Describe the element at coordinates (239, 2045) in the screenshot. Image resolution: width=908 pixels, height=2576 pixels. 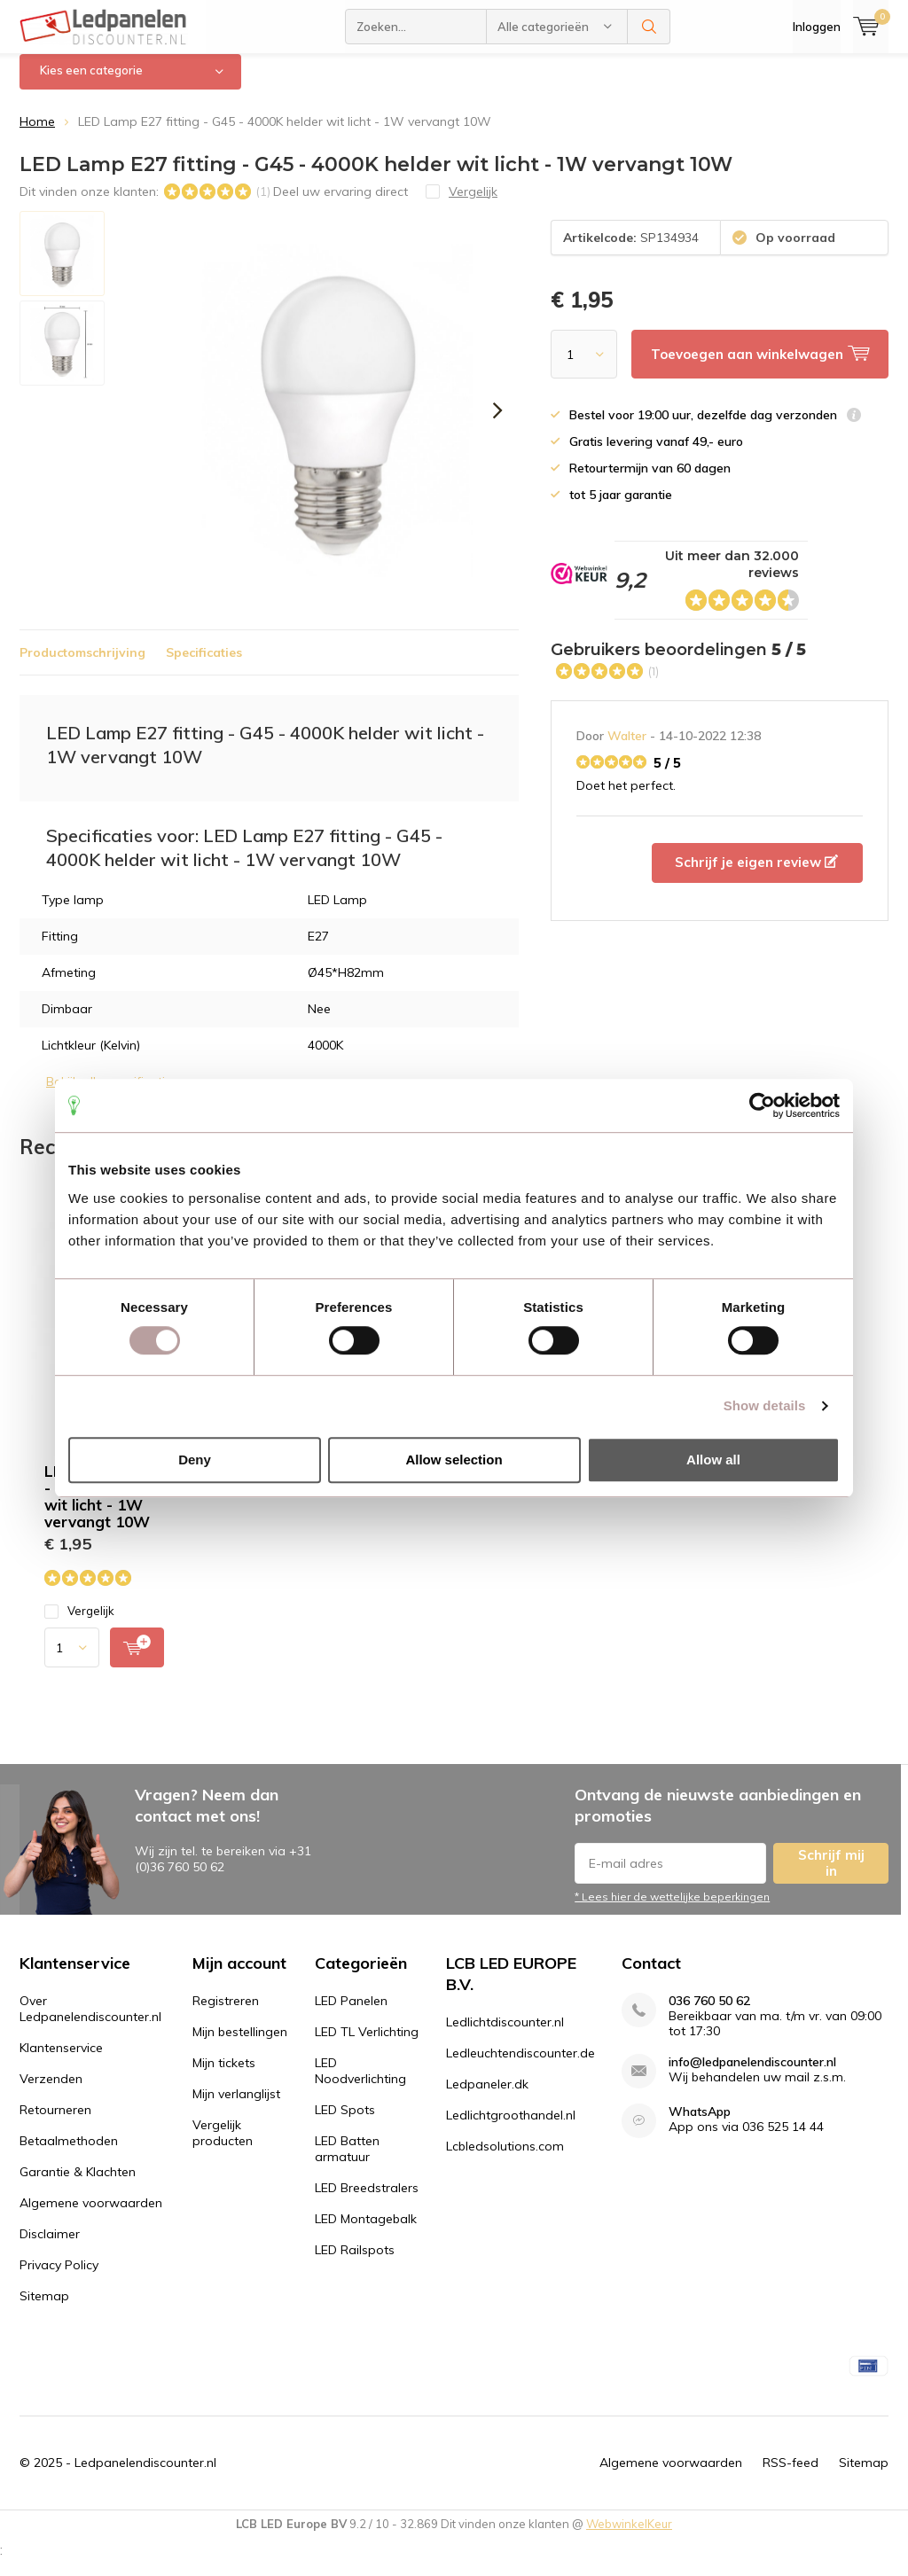
I see `Mijn bestellingen` at that location.